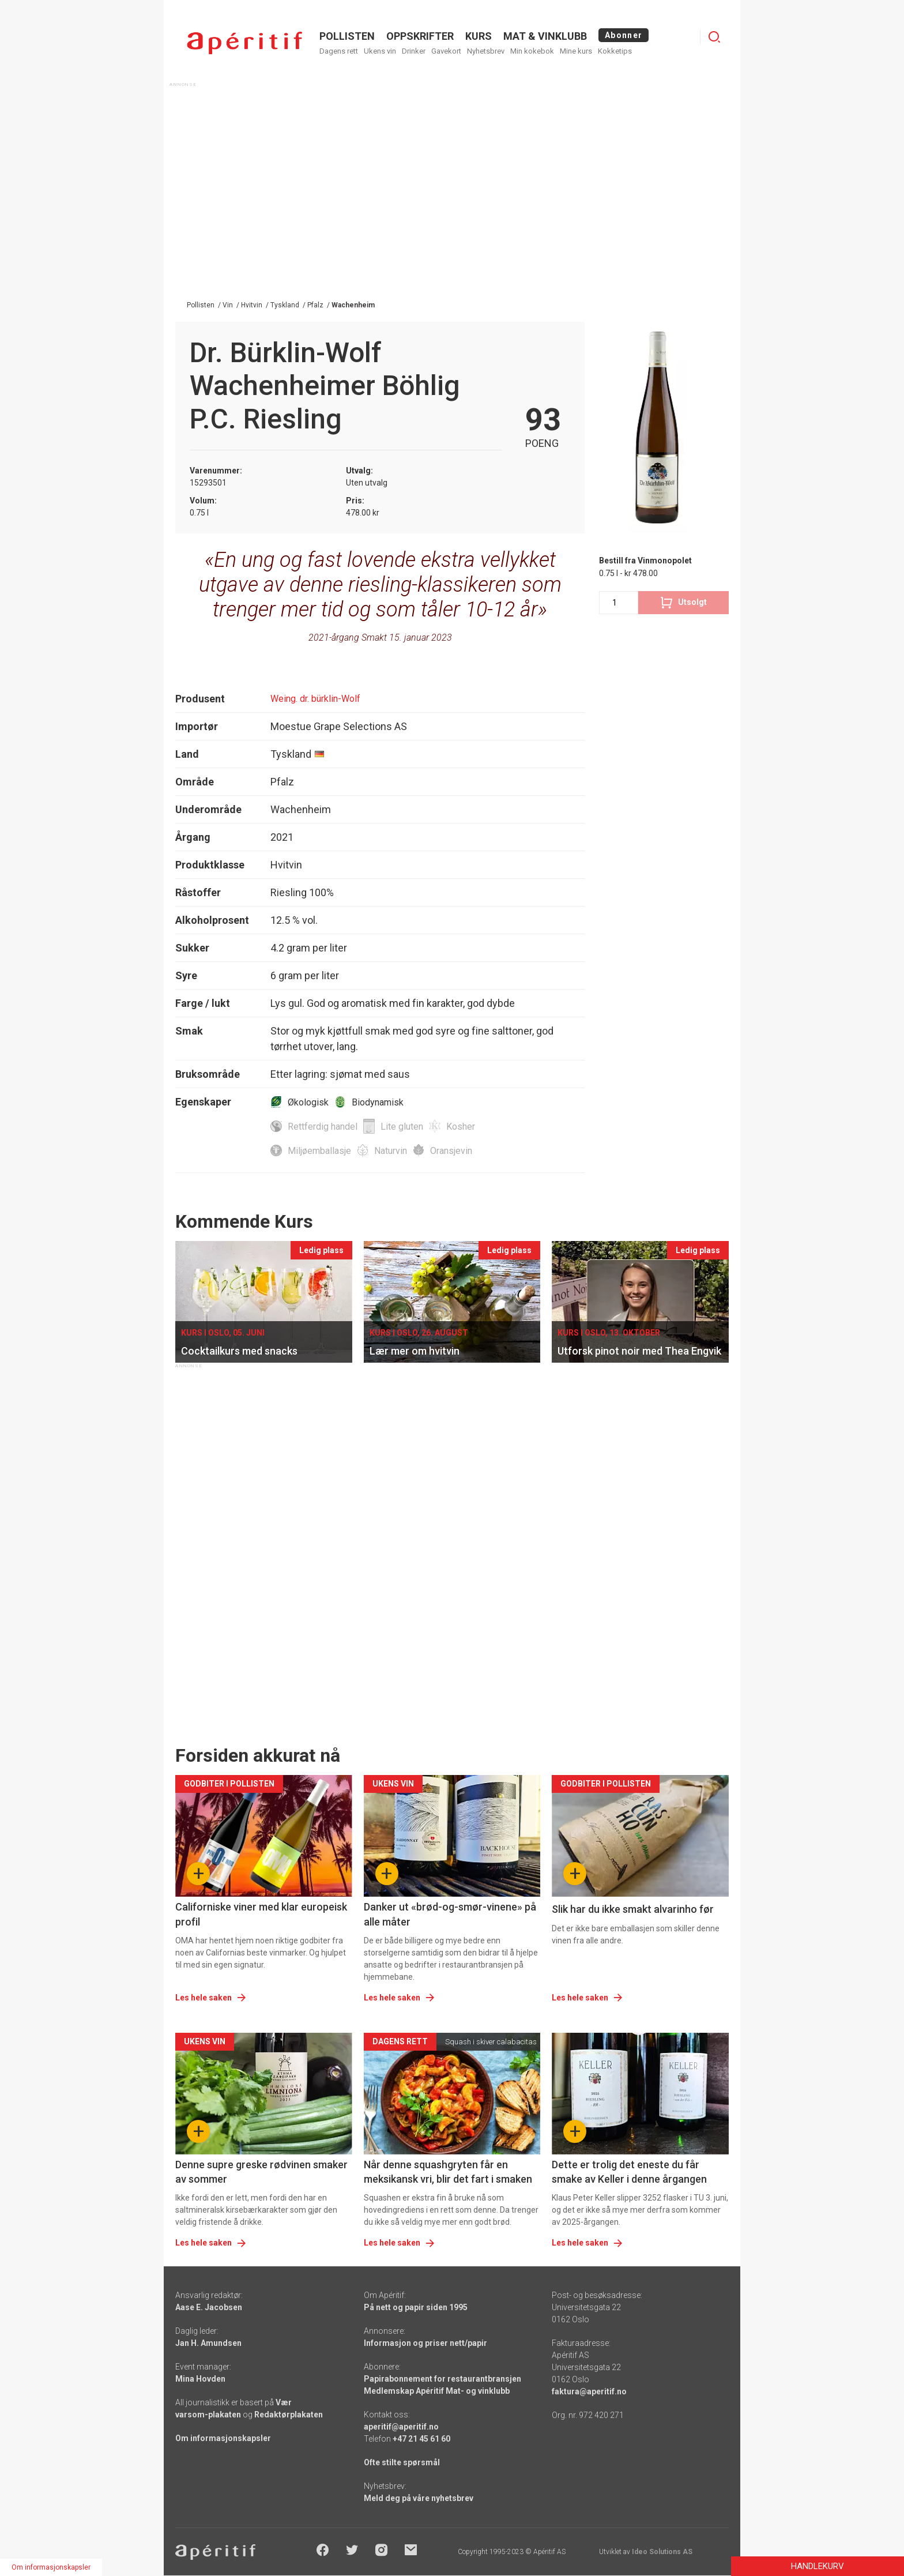 This screenshot has width=904, height=2576. I want to click on Slik har du ikke smakt alvarinho før, so click(633, 1909).